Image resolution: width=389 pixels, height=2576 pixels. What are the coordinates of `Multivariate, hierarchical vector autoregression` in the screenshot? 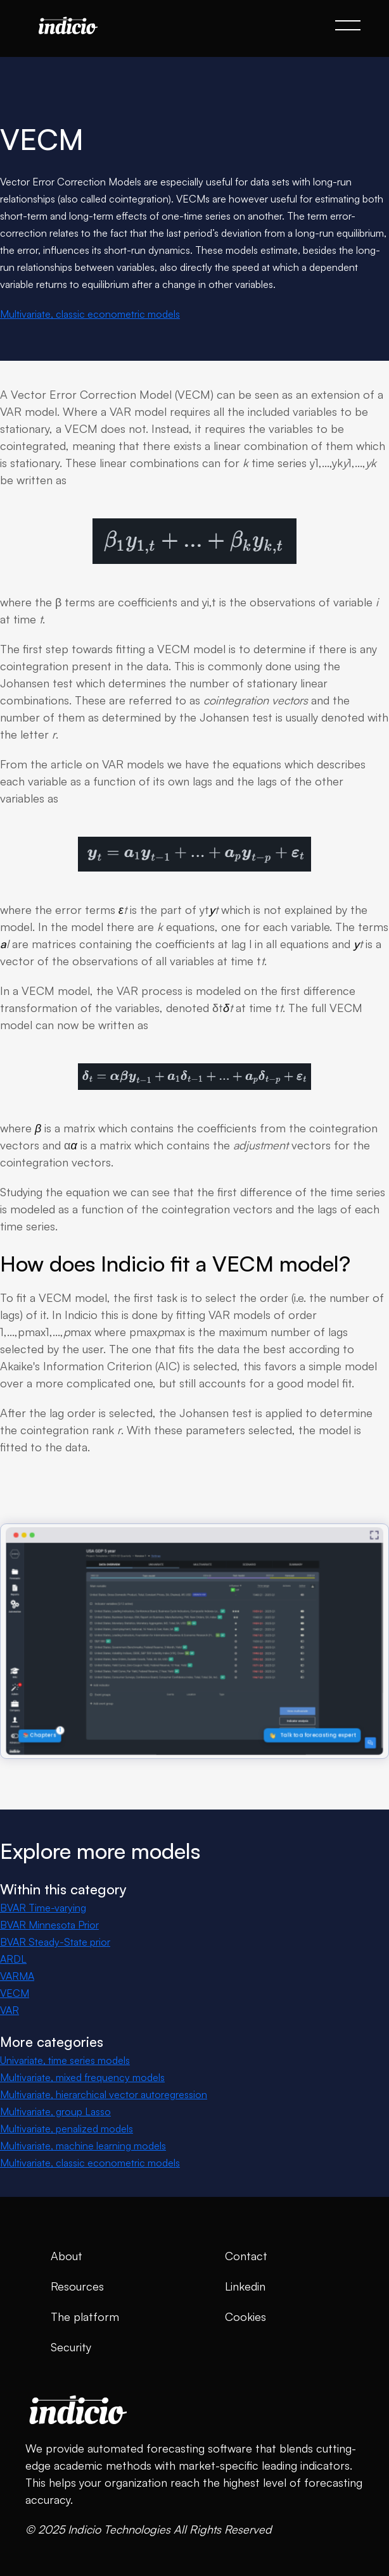 It's located at (103, 2094).